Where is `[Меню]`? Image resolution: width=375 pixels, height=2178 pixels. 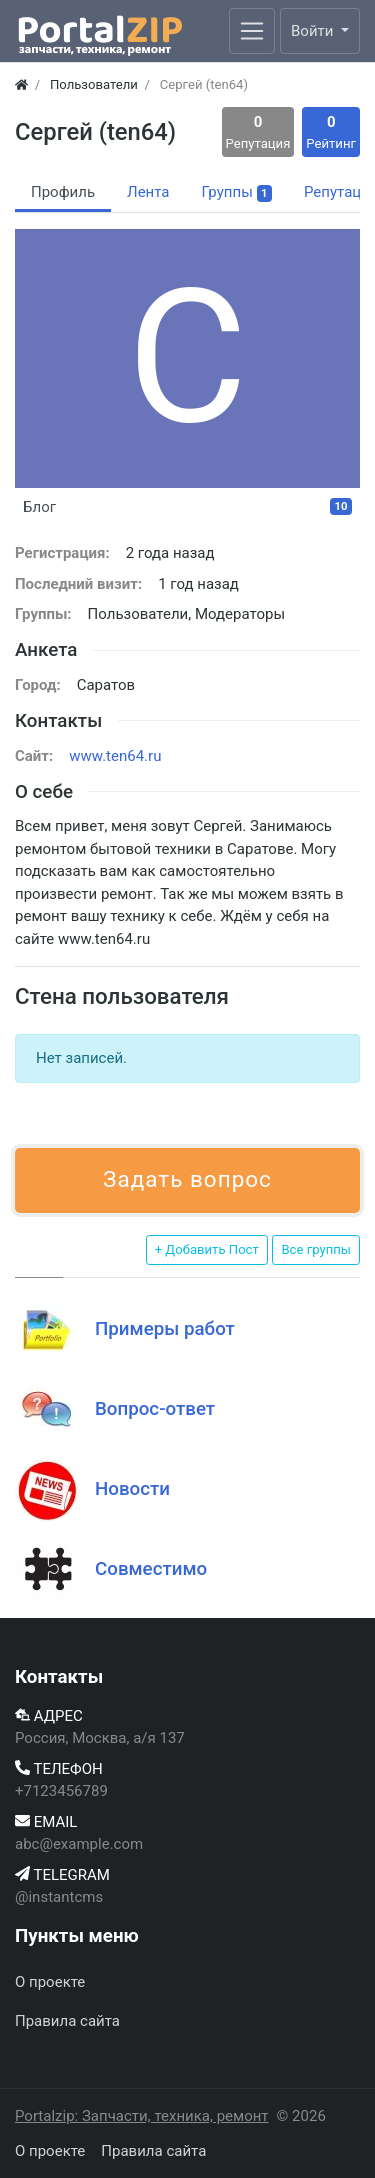 [Меню] is located at coordinates (252, 31).